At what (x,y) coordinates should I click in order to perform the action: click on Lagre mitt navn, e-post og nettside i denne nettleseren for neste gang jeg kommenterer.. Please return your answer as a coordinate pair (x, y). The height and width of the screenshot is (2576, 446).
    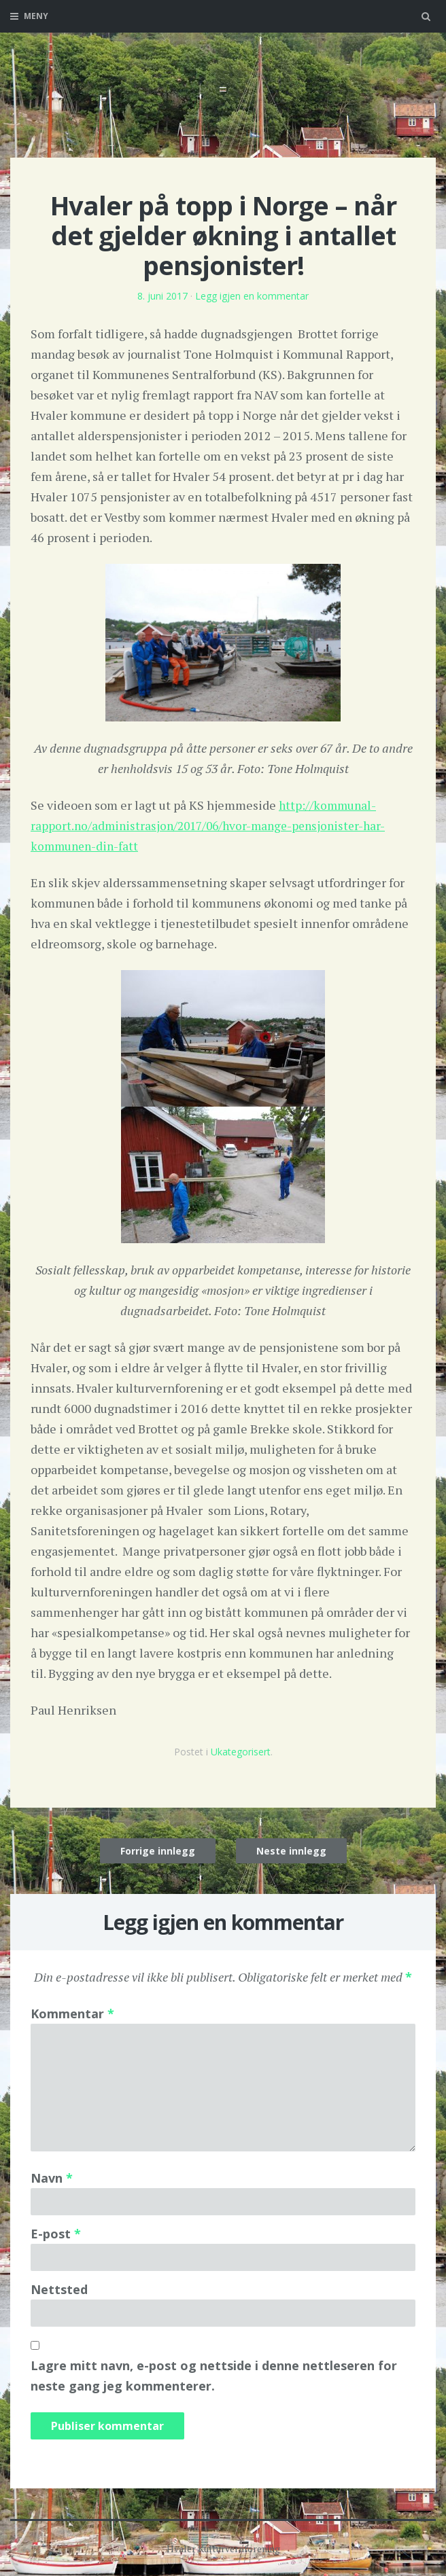
    Looking at the image, I should click on (214, 2375).